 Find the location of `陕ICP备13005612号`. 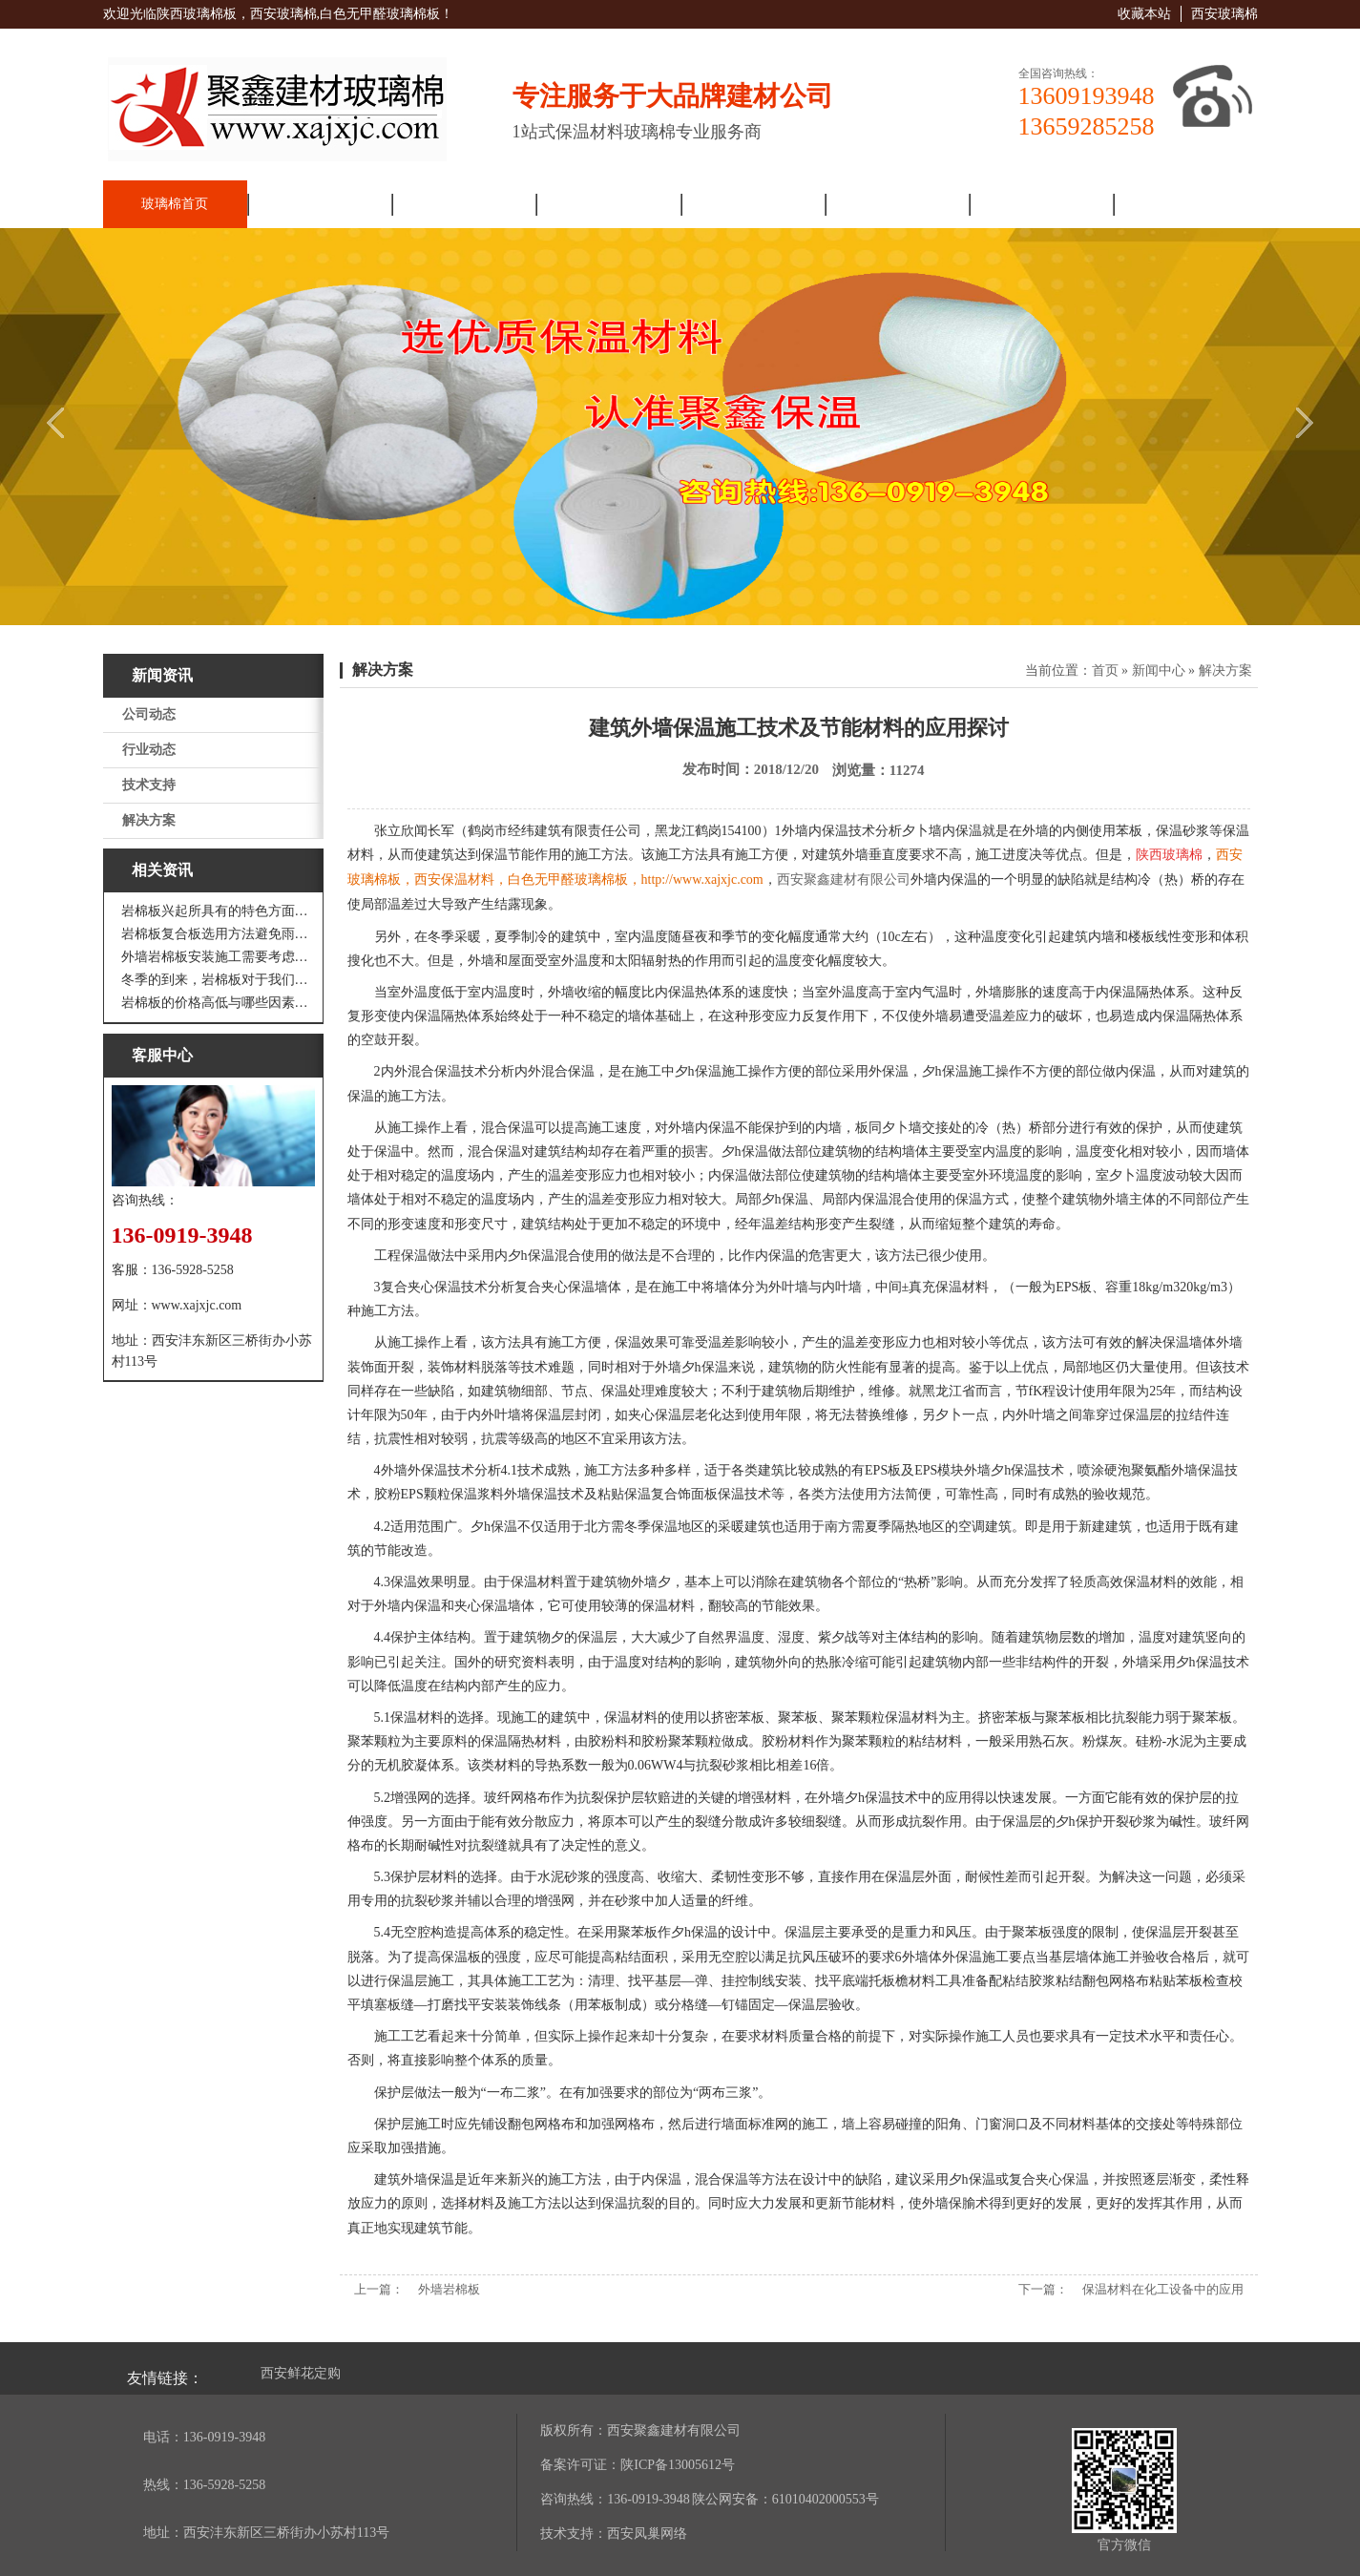

陕ICP备13005612号 is located at coordinates (677, 2465).